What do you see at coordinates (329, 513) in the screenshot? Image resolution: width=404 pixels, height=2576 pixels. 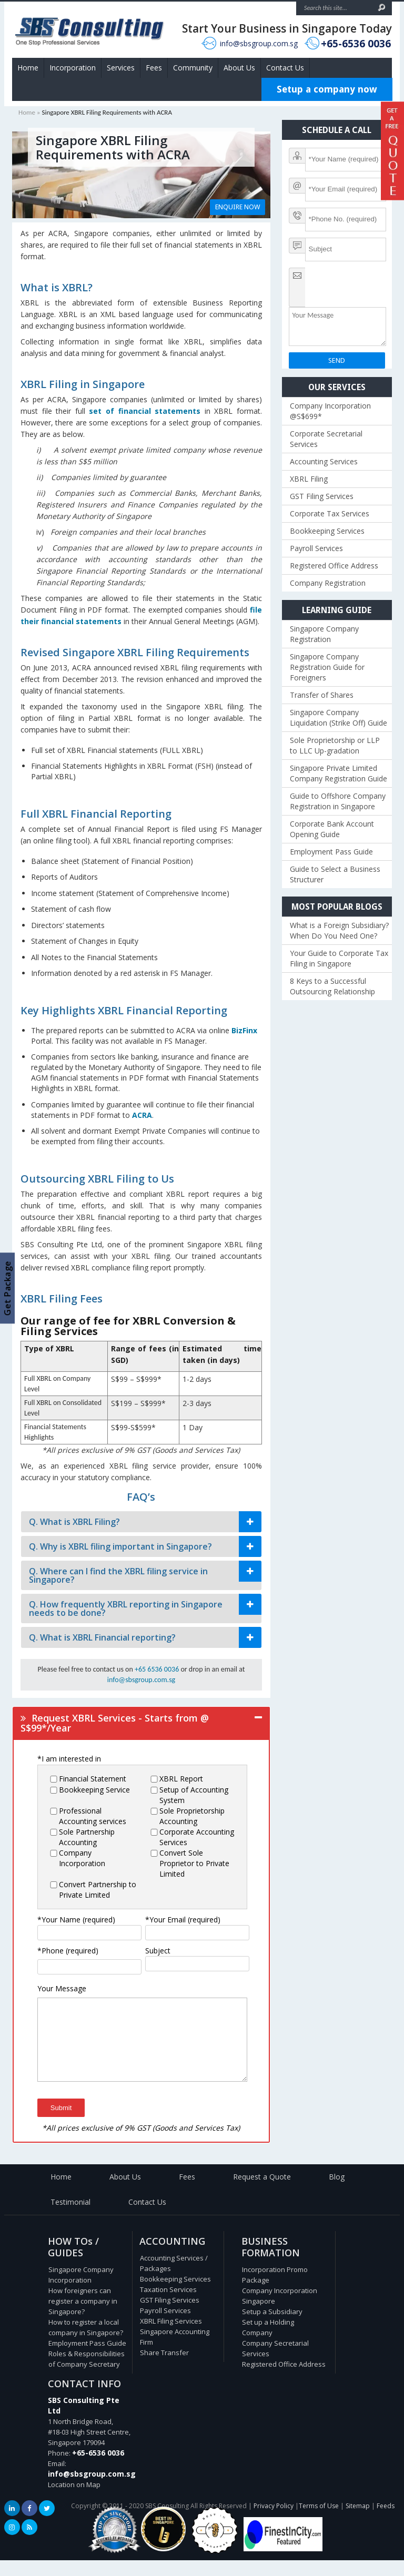 I see `Corporate Tax Services` at bounding box center [329, 513].